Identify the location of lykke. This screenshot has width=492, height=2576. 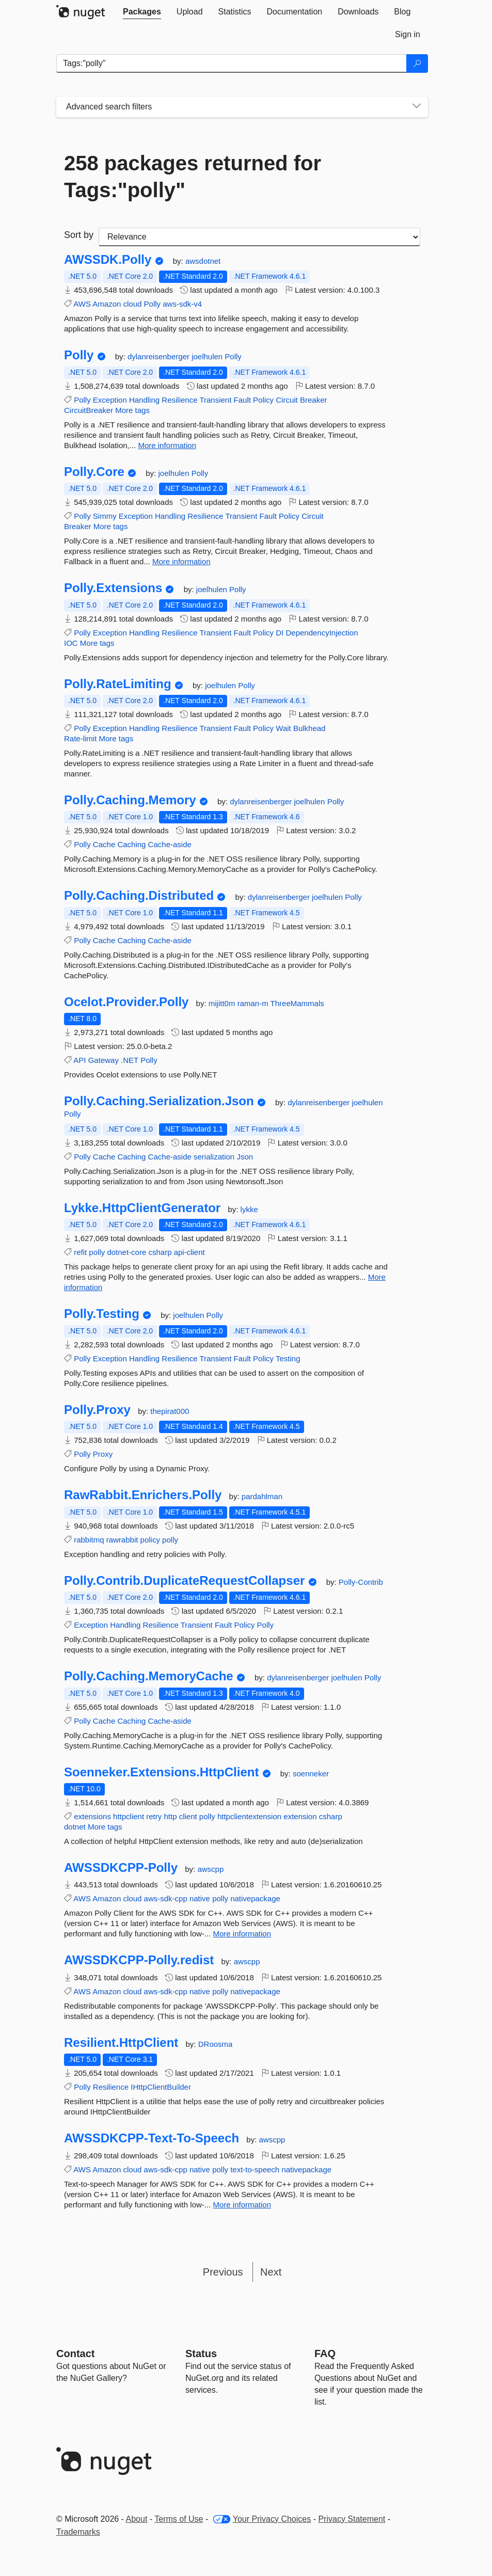
(249, 1209).